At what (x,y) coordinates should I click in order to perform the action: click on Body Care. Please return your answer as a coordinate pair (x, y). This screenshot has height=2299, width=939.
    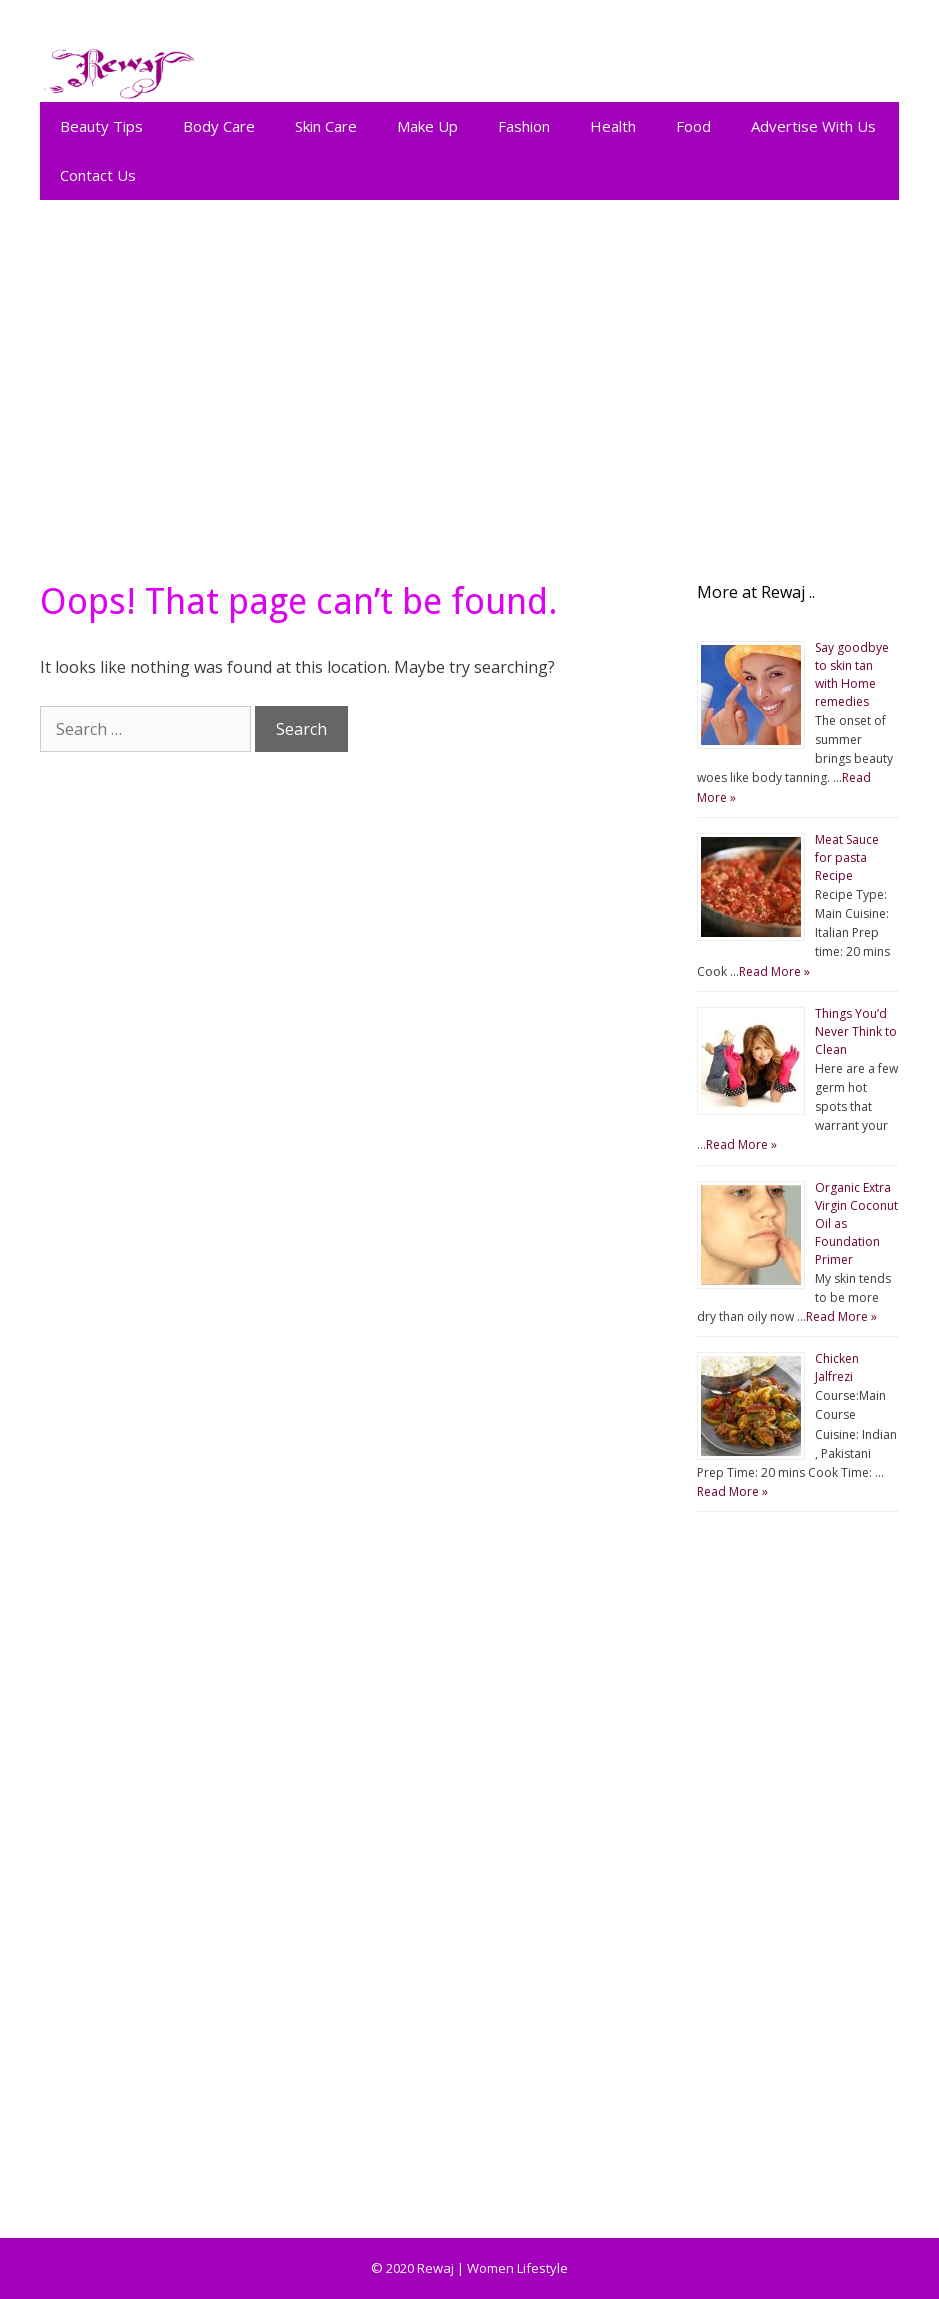
    Looking at the image, I should click on (219, 126).